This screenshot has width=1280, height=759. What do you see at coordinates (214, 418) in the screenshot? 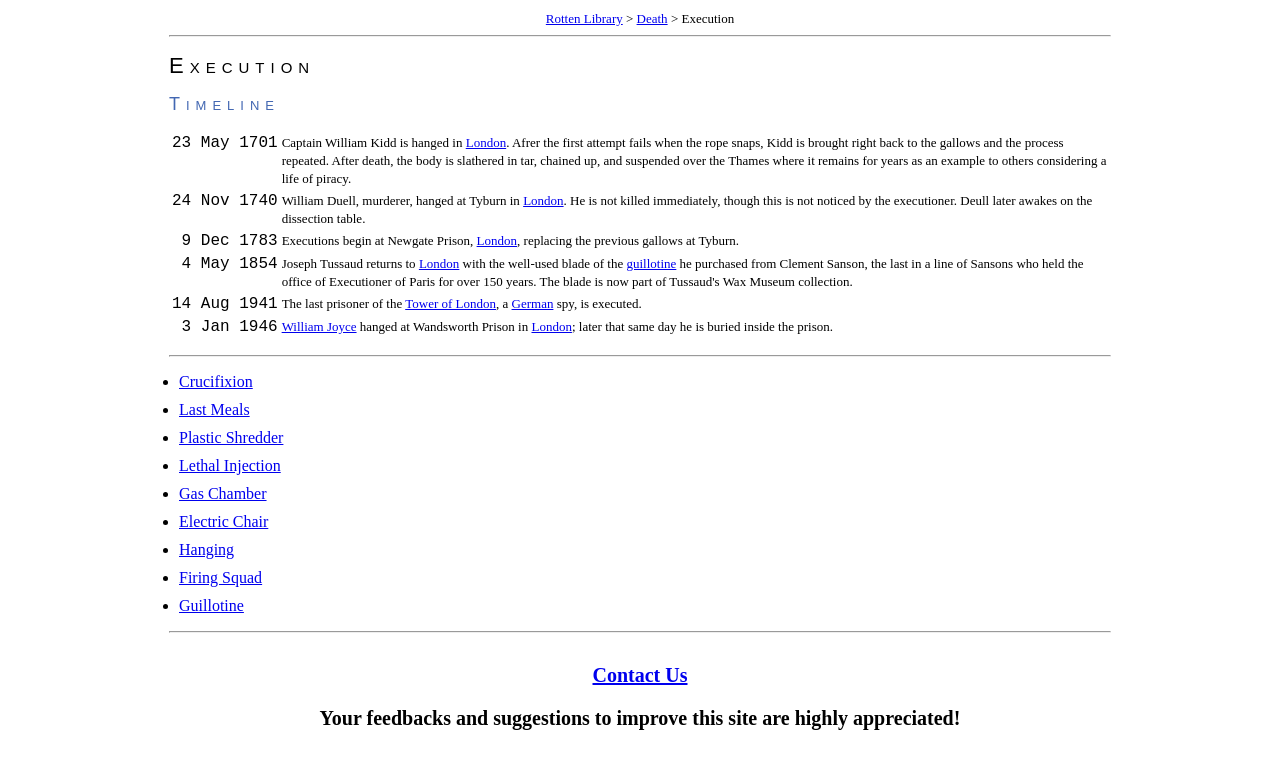
I see `Last Meals` at bounding box center [214, 418].